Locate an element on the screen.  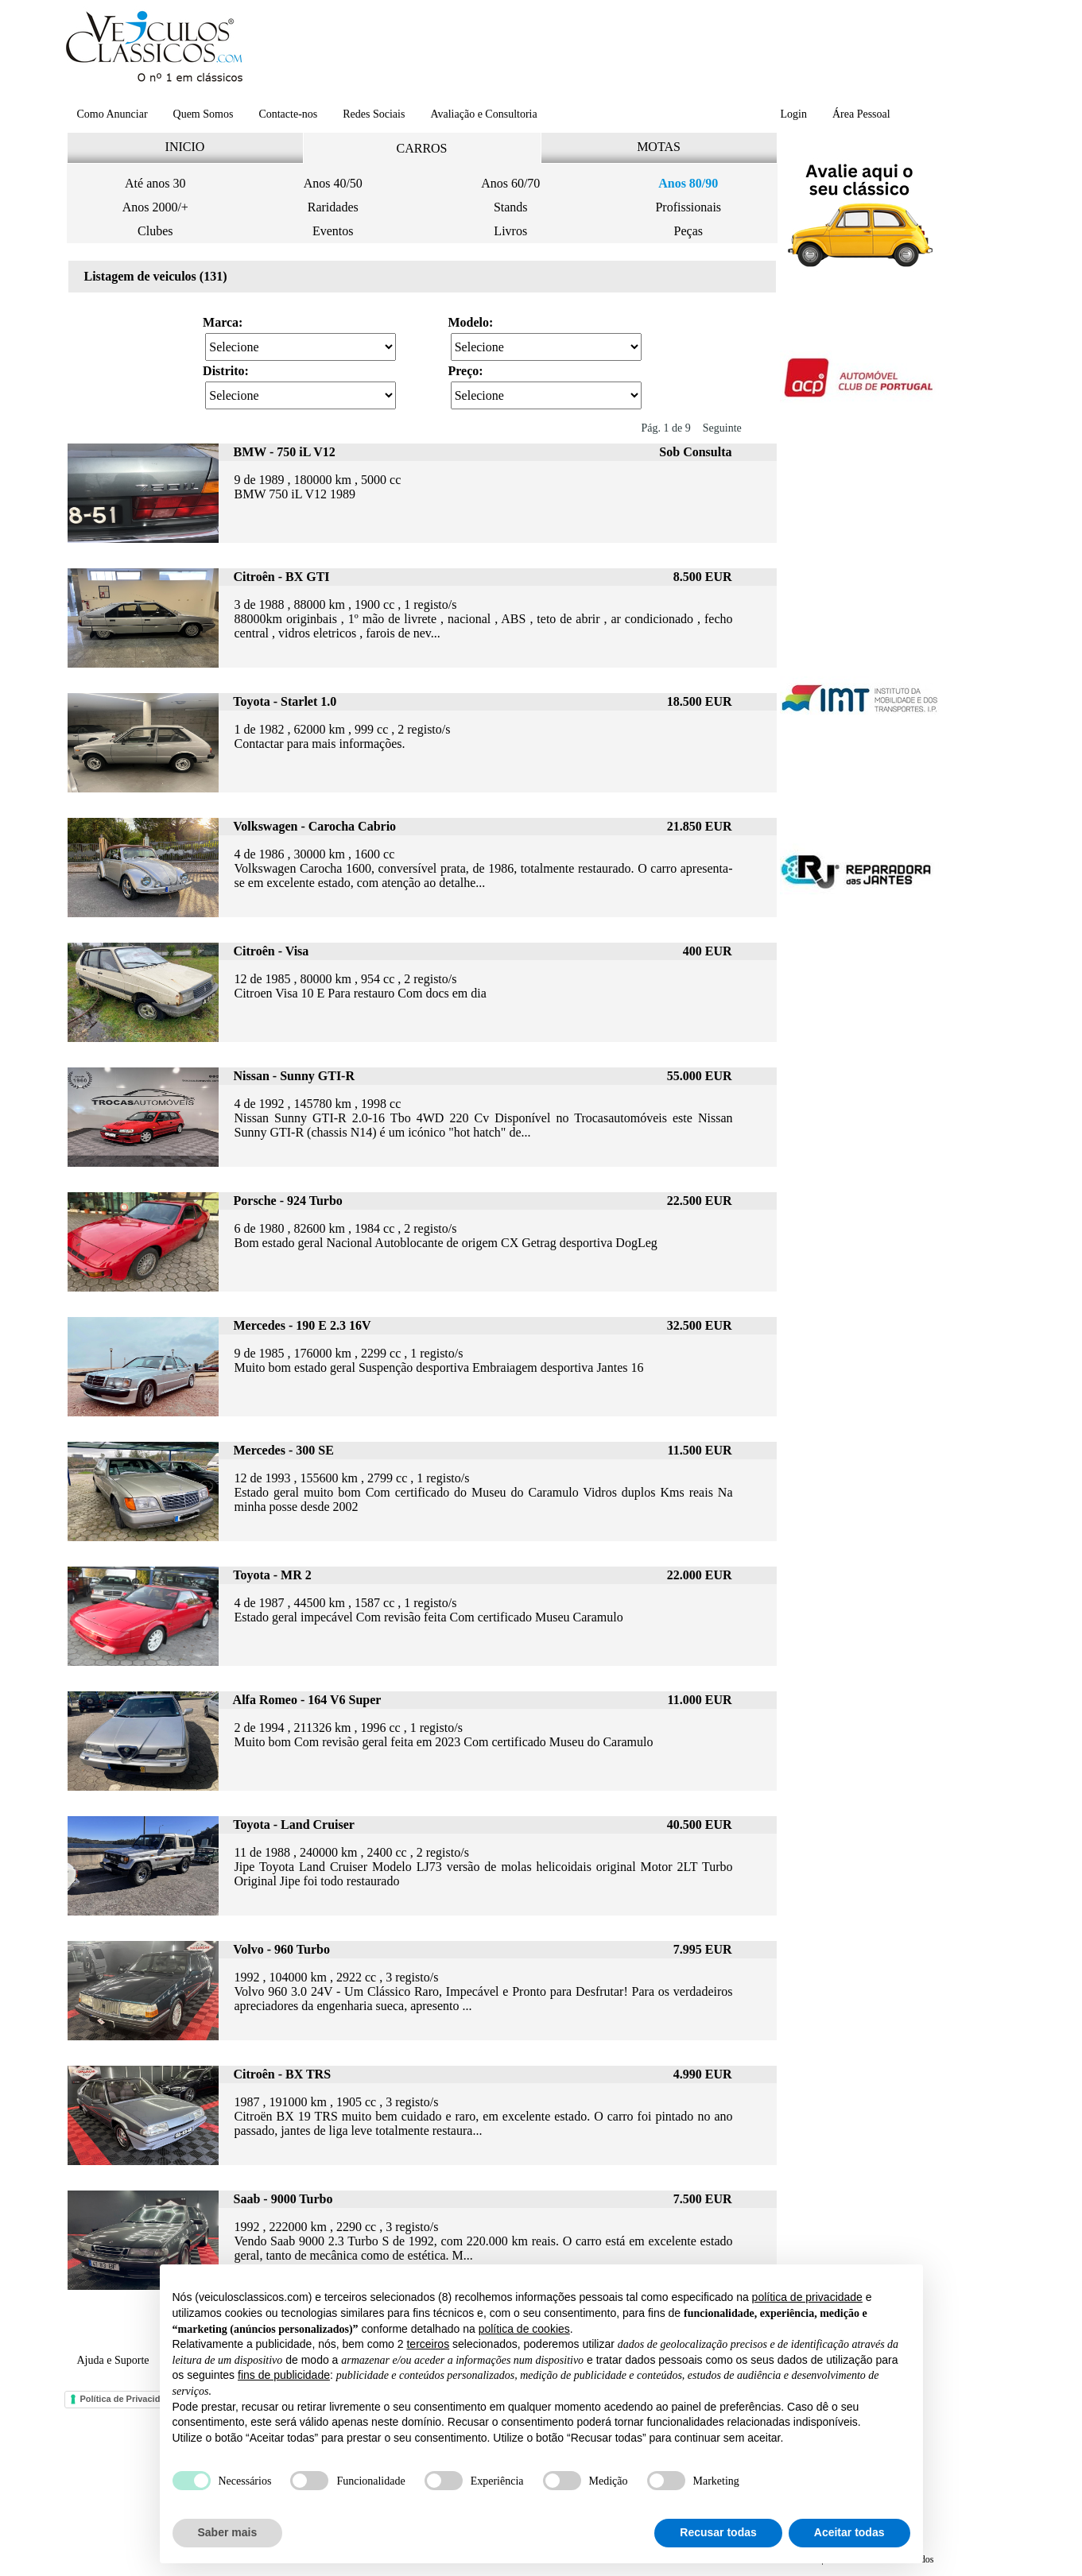
política de cookies [button] is located at coordinates (524, 2328).